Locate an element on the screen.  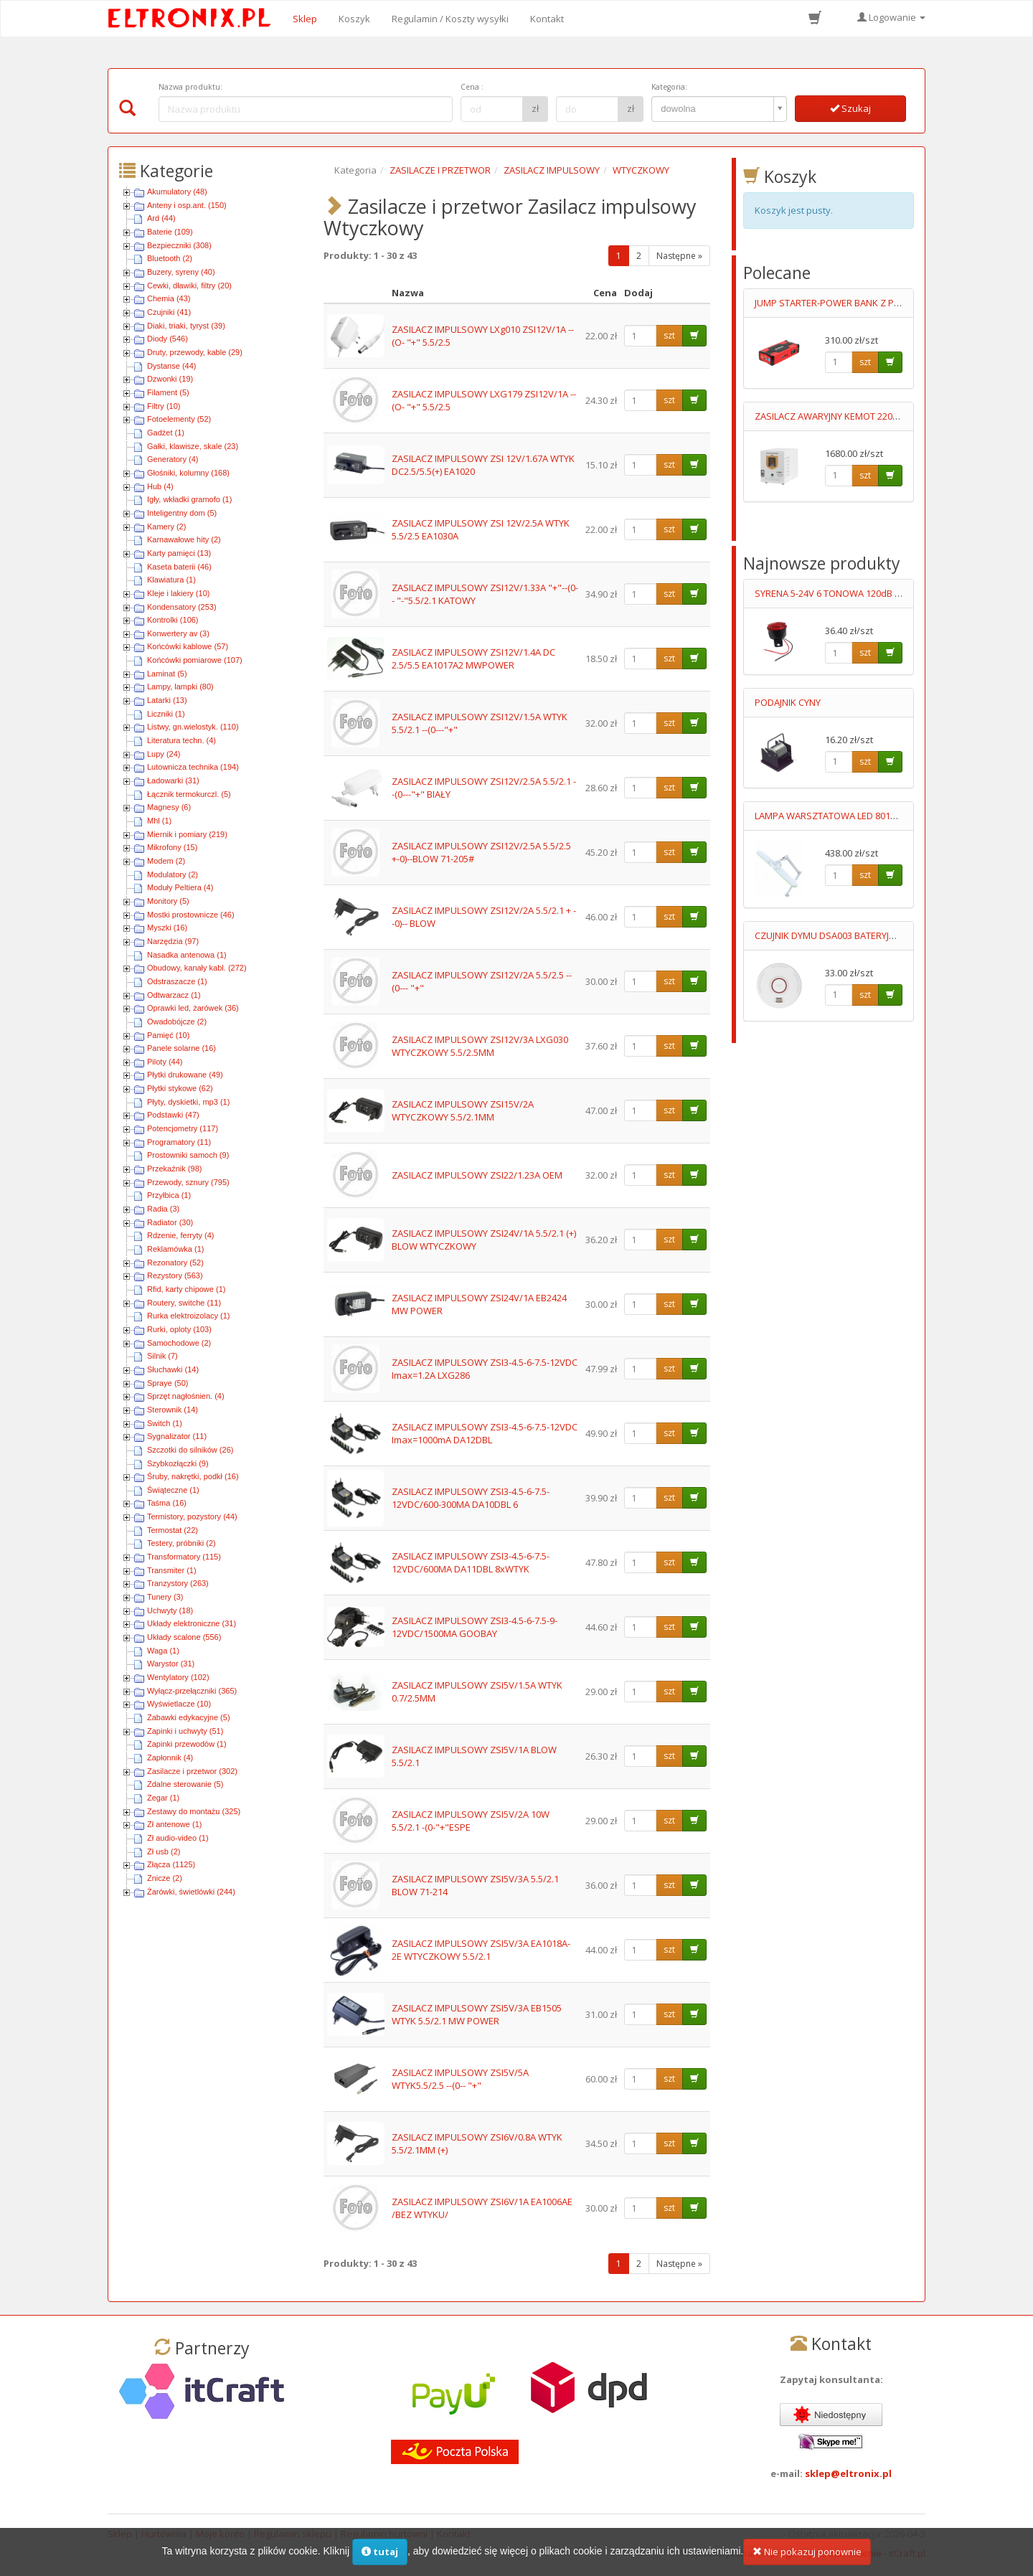
ZASILACZ IMPULSOWY ZSI5V/3A EA1018A-2E WTYCZKOWY 5.5/2.1 is located at coordinates (481, 1950).